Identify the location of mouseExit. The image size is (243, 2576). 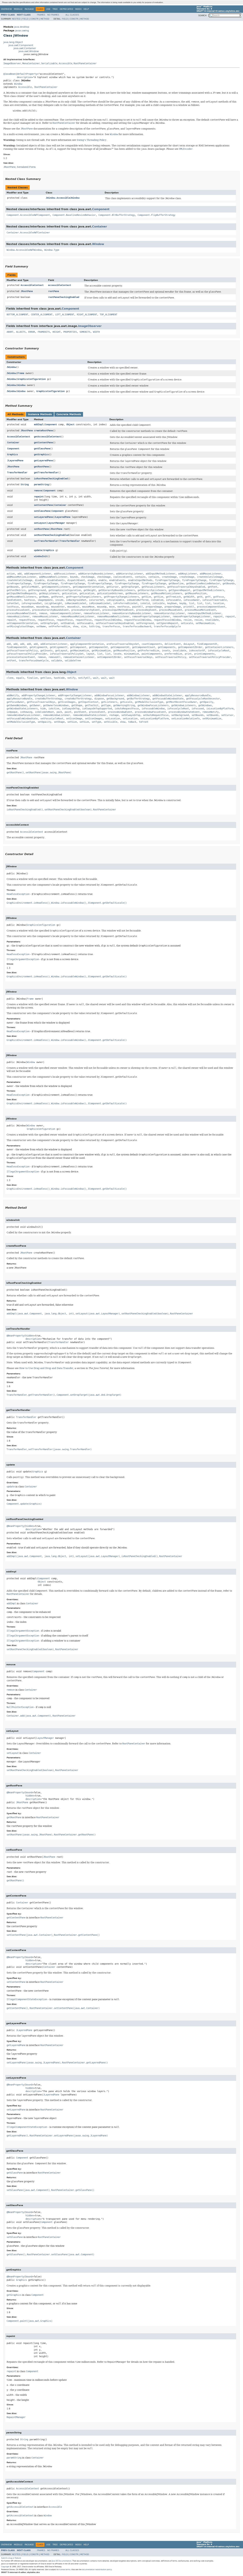
(73, 606).